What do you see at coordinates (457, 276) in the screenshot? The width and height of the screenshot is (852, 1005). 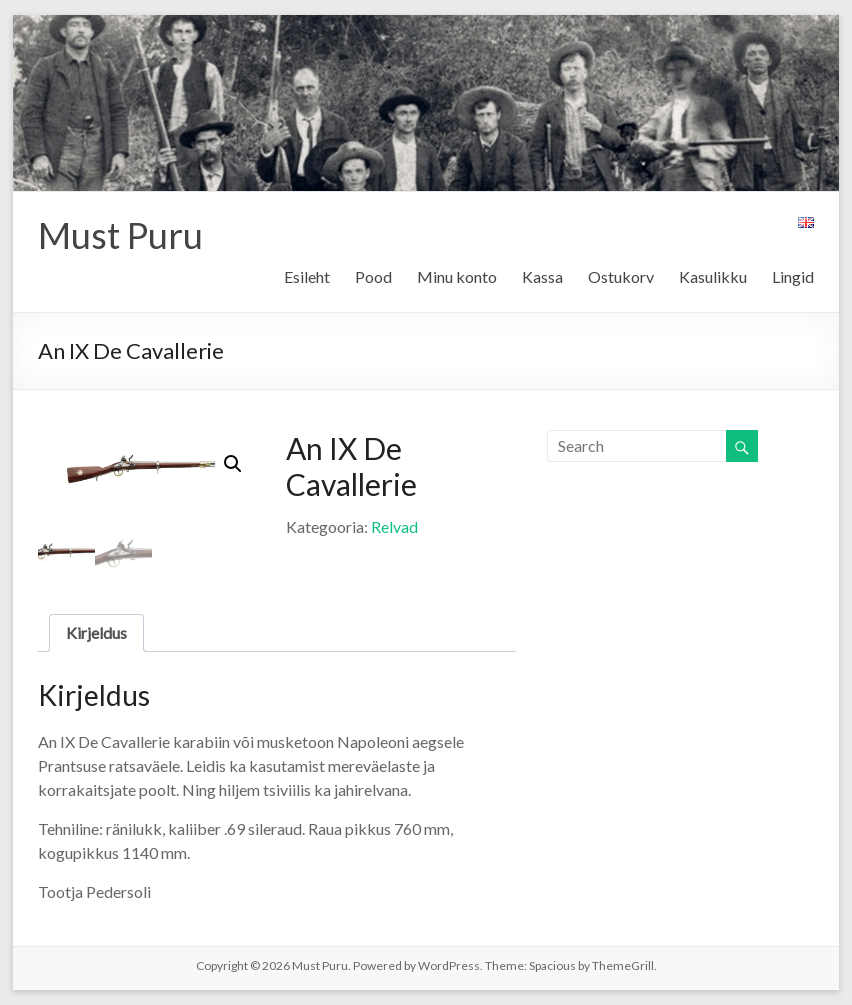 I see `Minu konto` at bounding box center [457, 276].